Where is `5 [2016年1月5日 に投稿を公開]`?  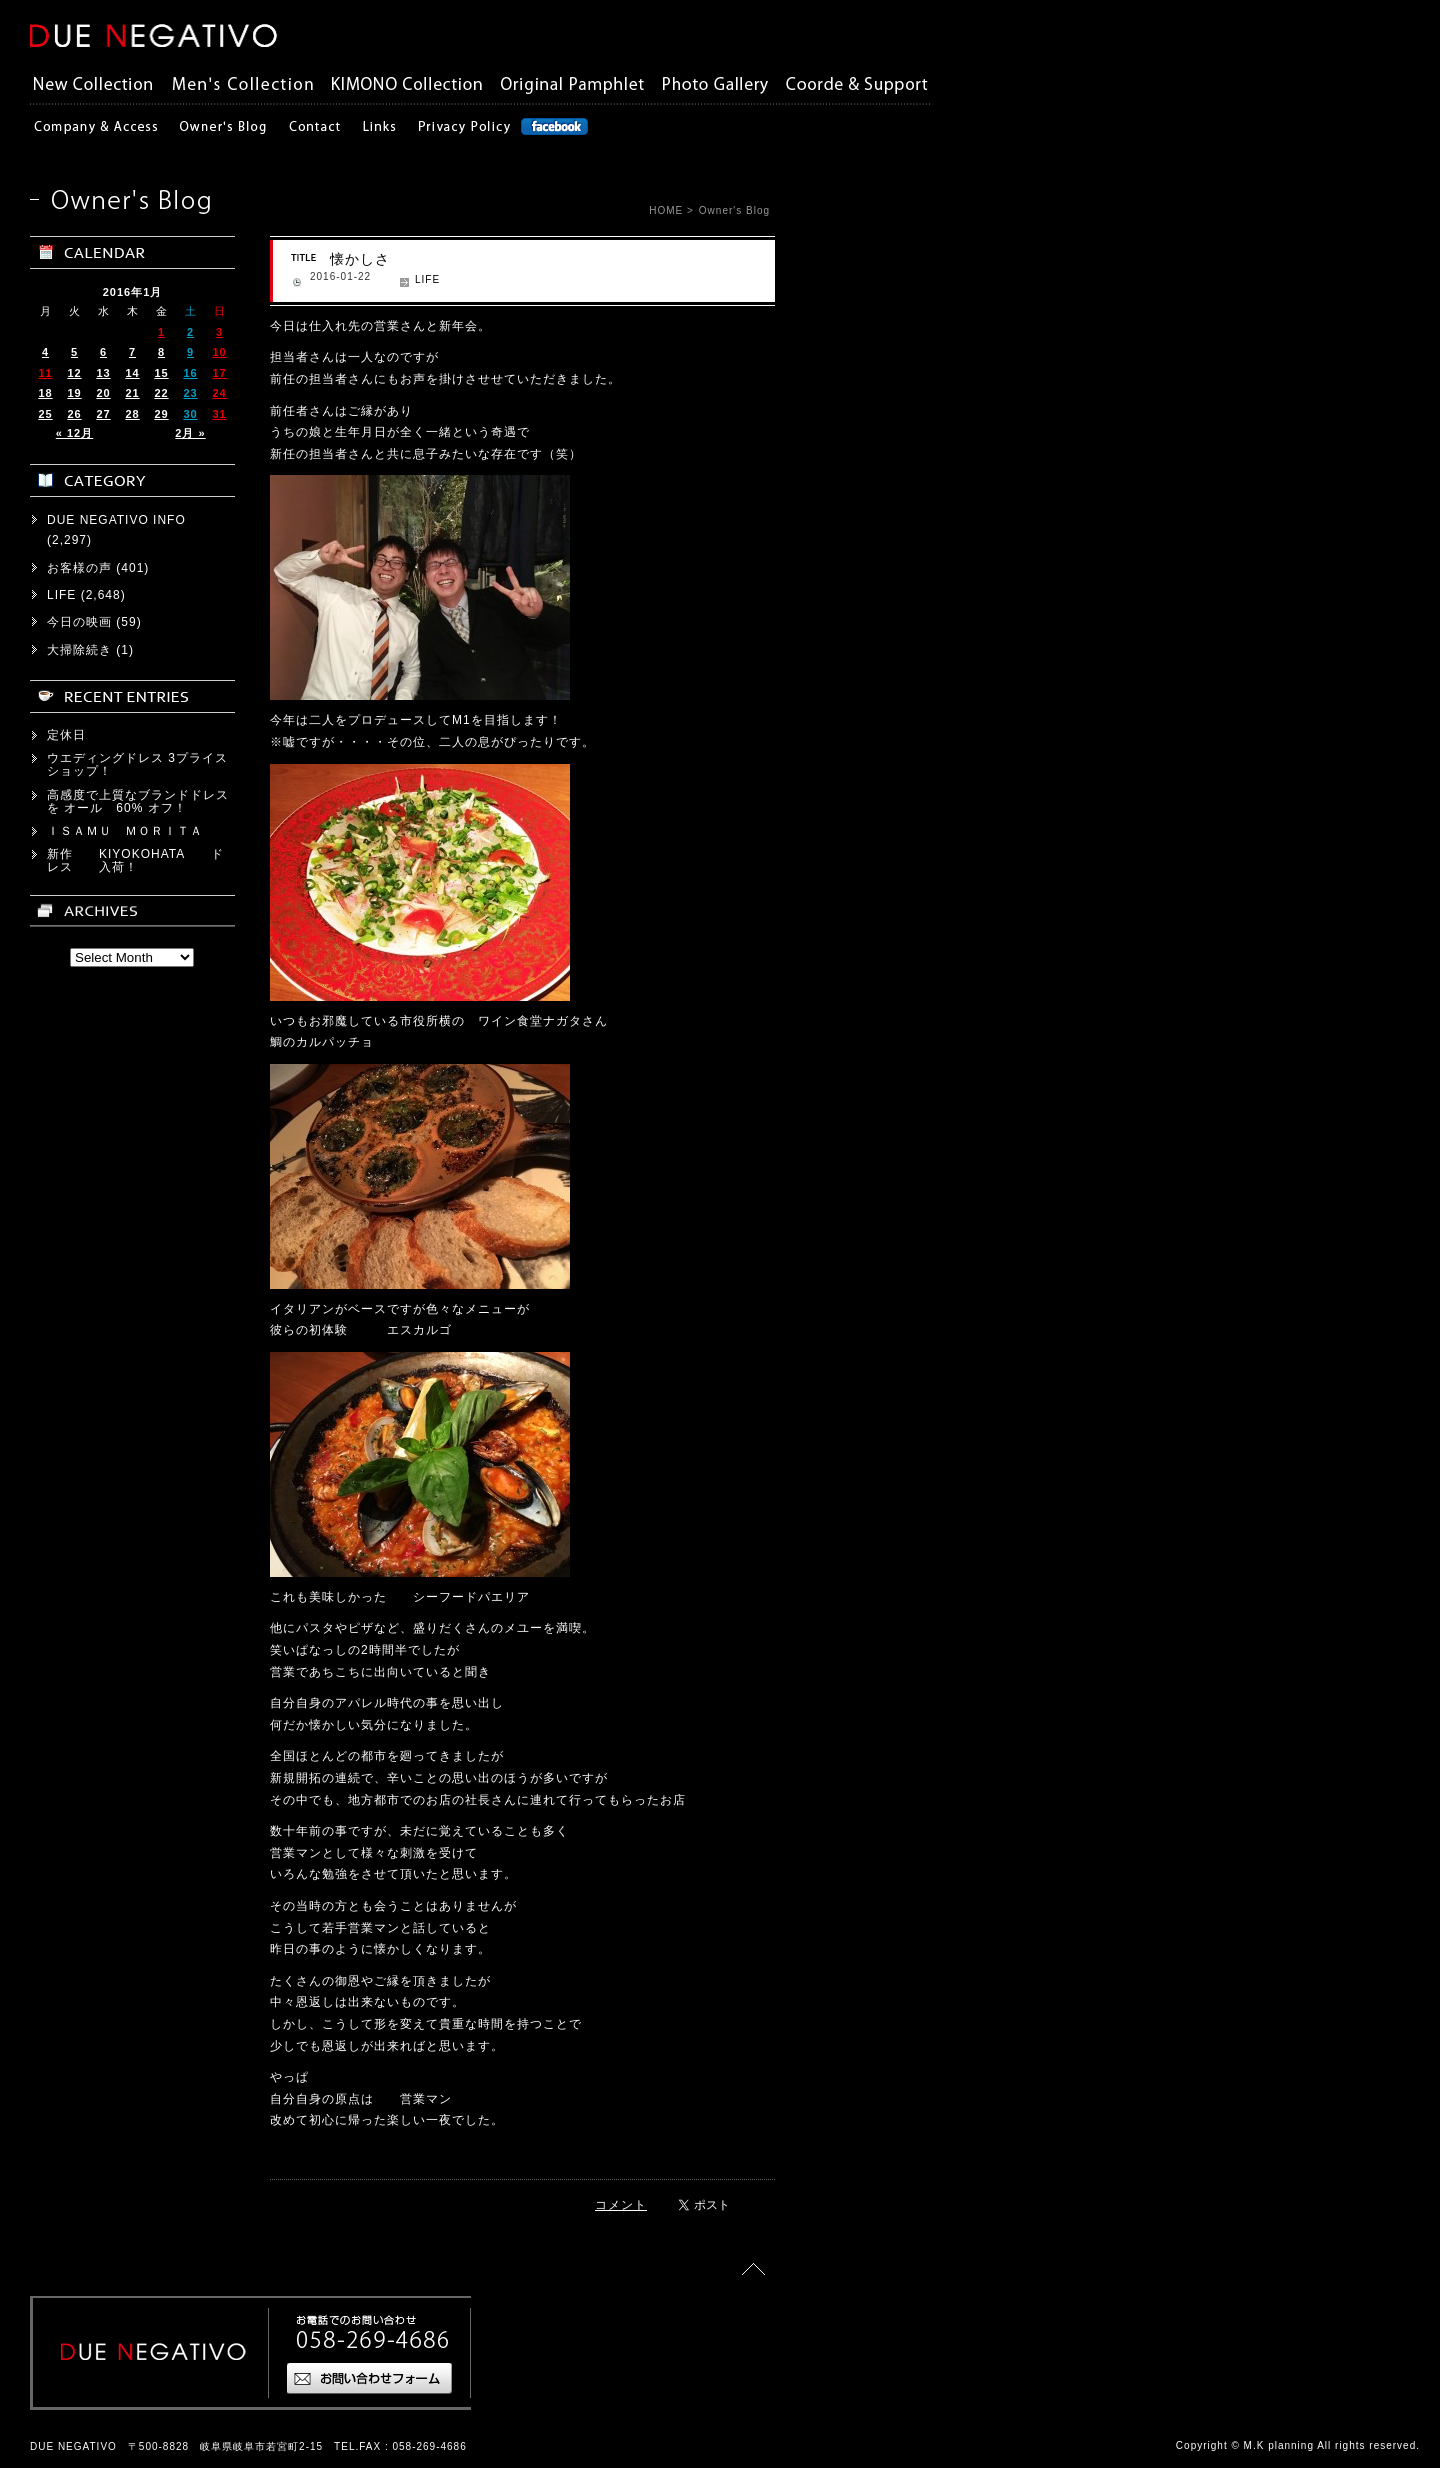
5 [2016年1月5日 に投稿を公開] is located at coordinates (74, 352).